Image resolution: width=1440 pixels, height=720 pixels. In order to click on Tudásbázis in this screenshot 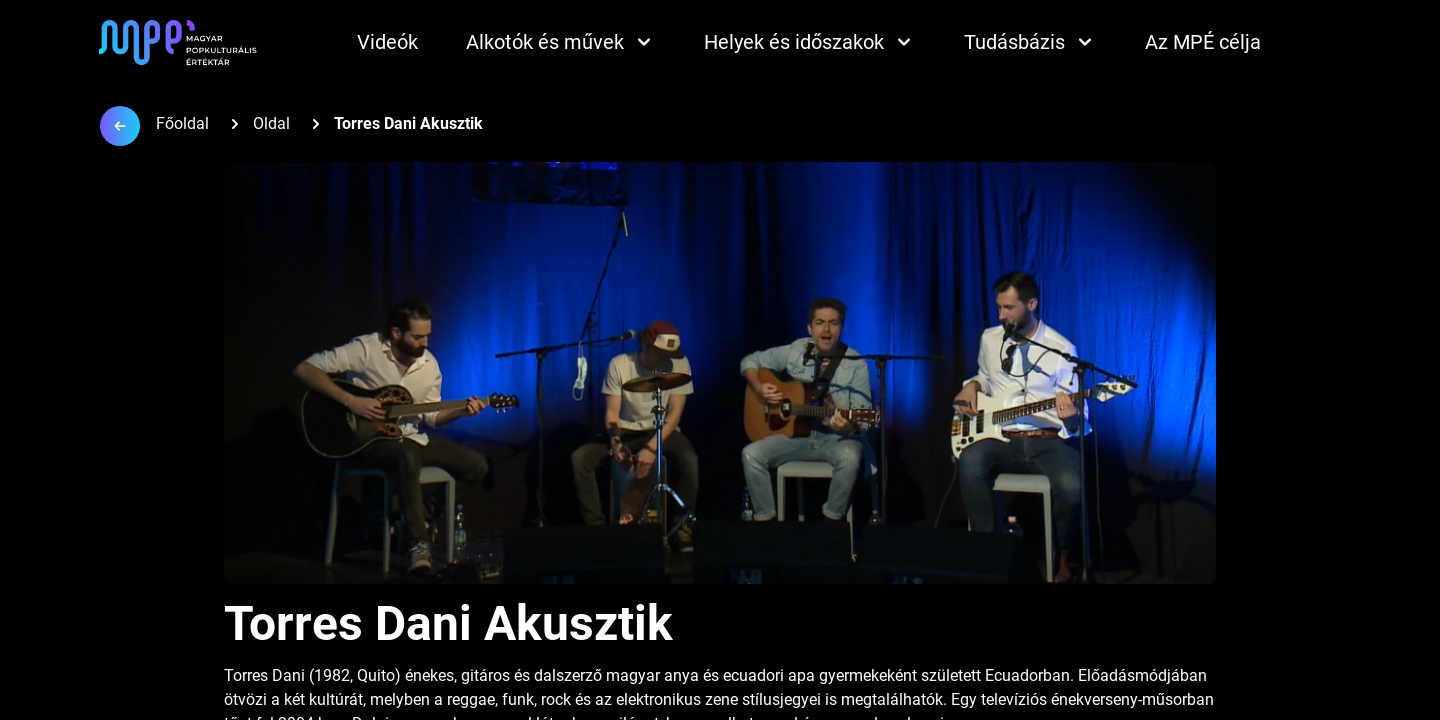, I will do `click(1030, 42)`.